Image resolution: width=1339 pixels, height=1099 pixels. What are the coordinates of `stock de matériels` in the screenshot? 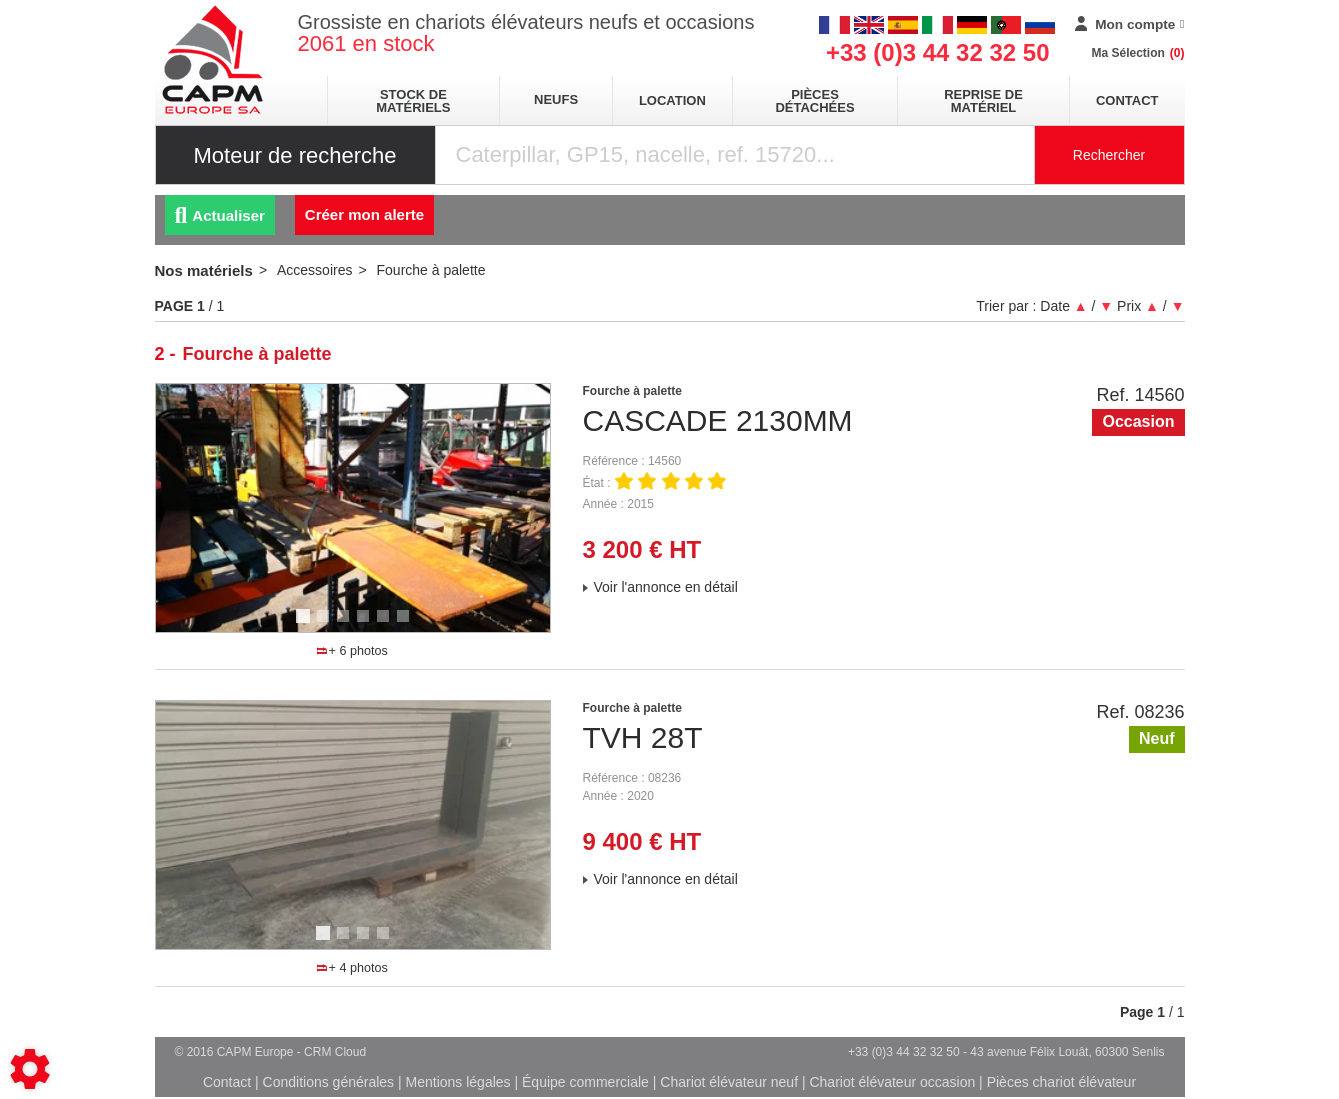 It's located at (413, 101).